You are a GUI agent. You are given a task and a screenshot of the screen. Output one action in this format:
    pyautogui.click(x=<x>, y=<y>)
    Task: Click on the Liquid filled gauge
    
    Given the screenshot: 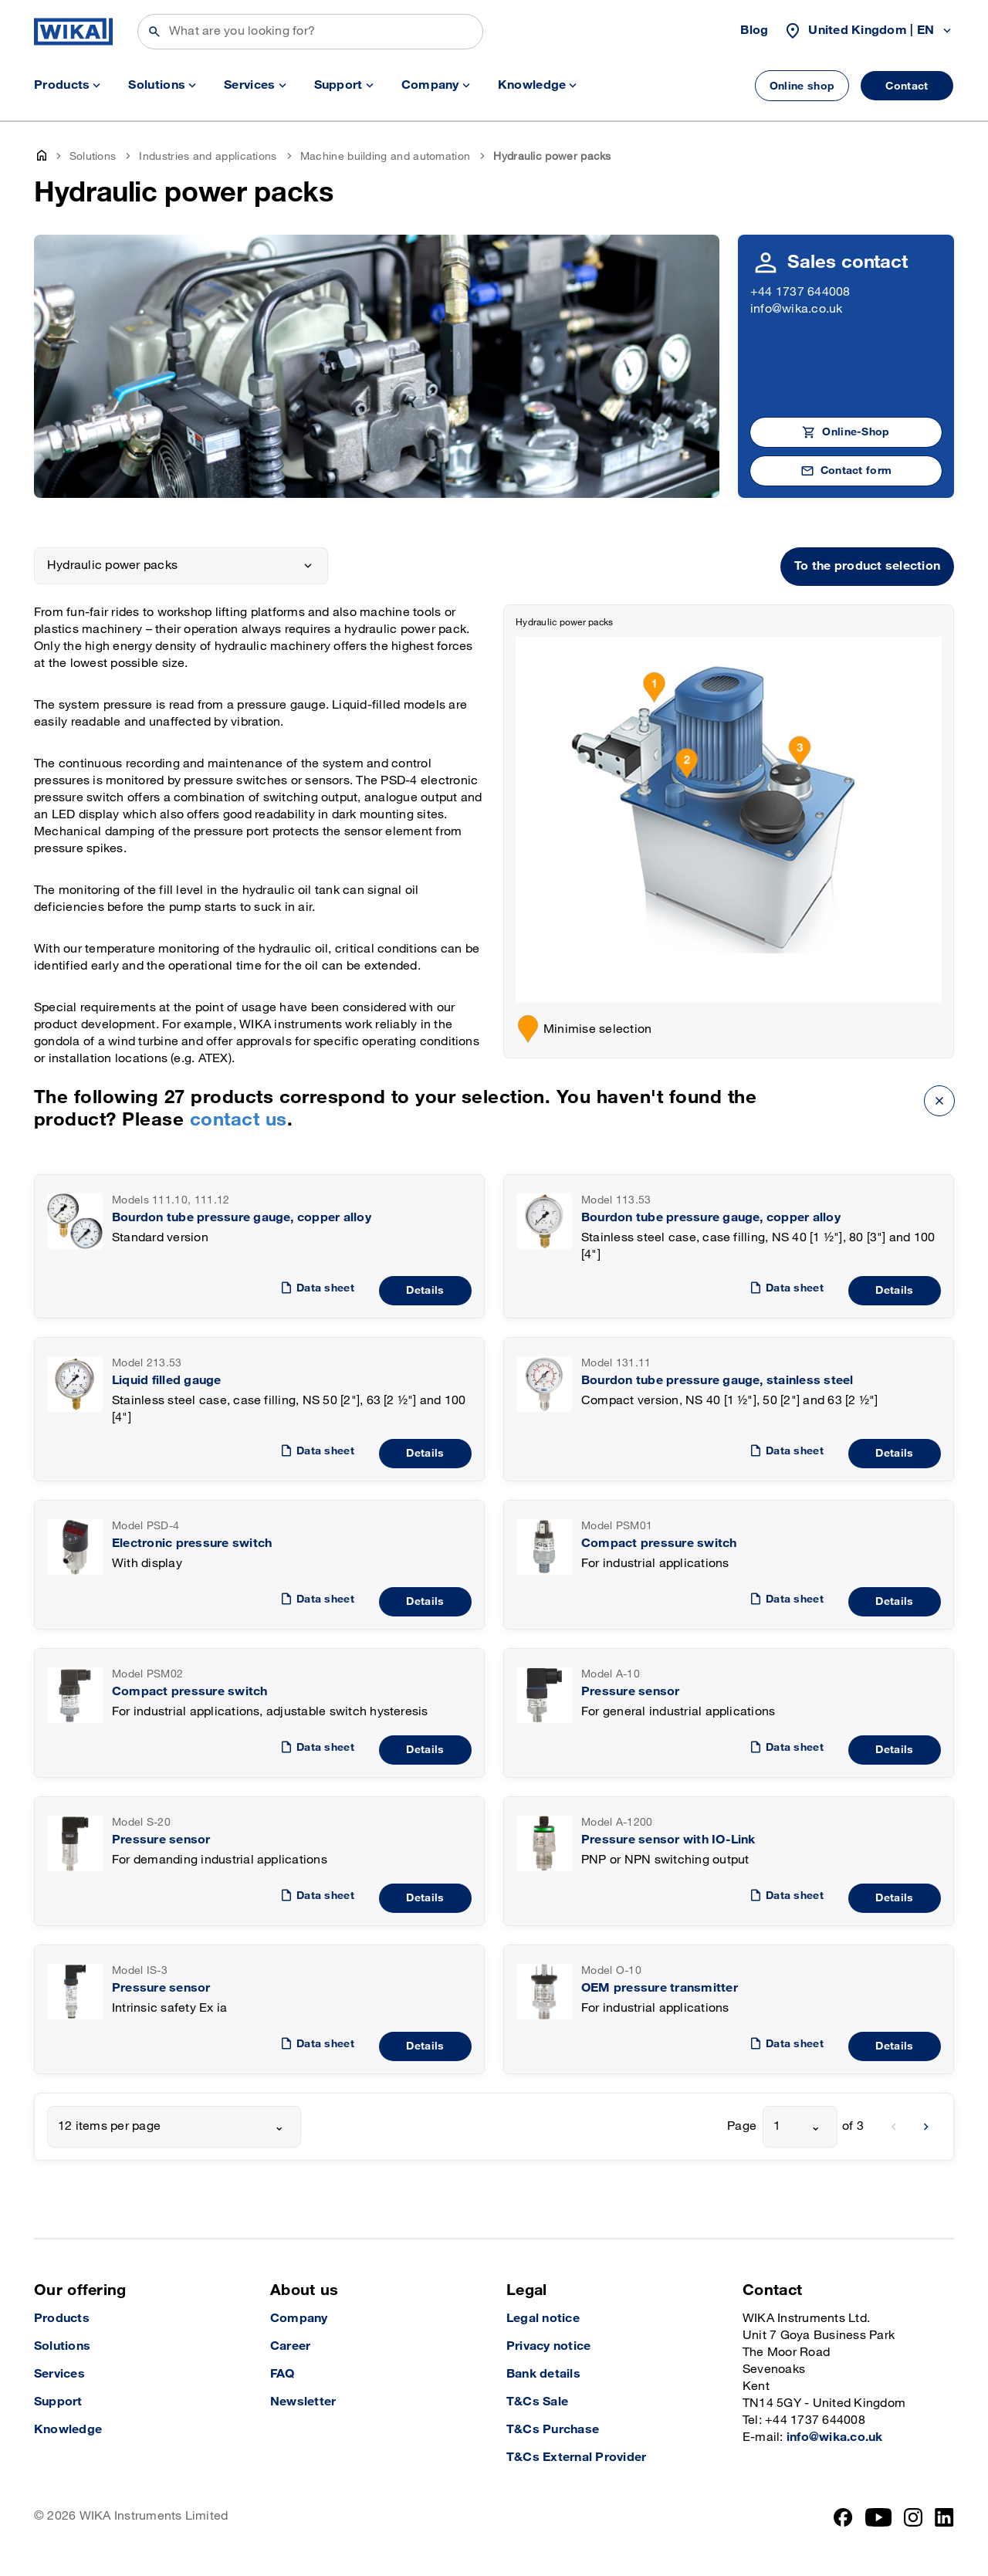 What is the action you would take?
    pyautogui.click(x=167, y=1380)
    